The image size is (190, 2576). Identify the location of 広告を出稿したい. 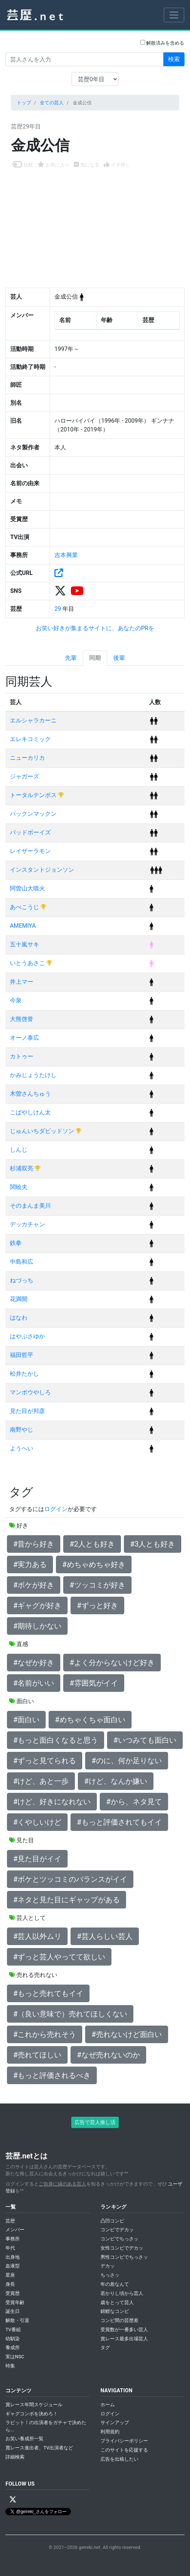
(119, 2459).